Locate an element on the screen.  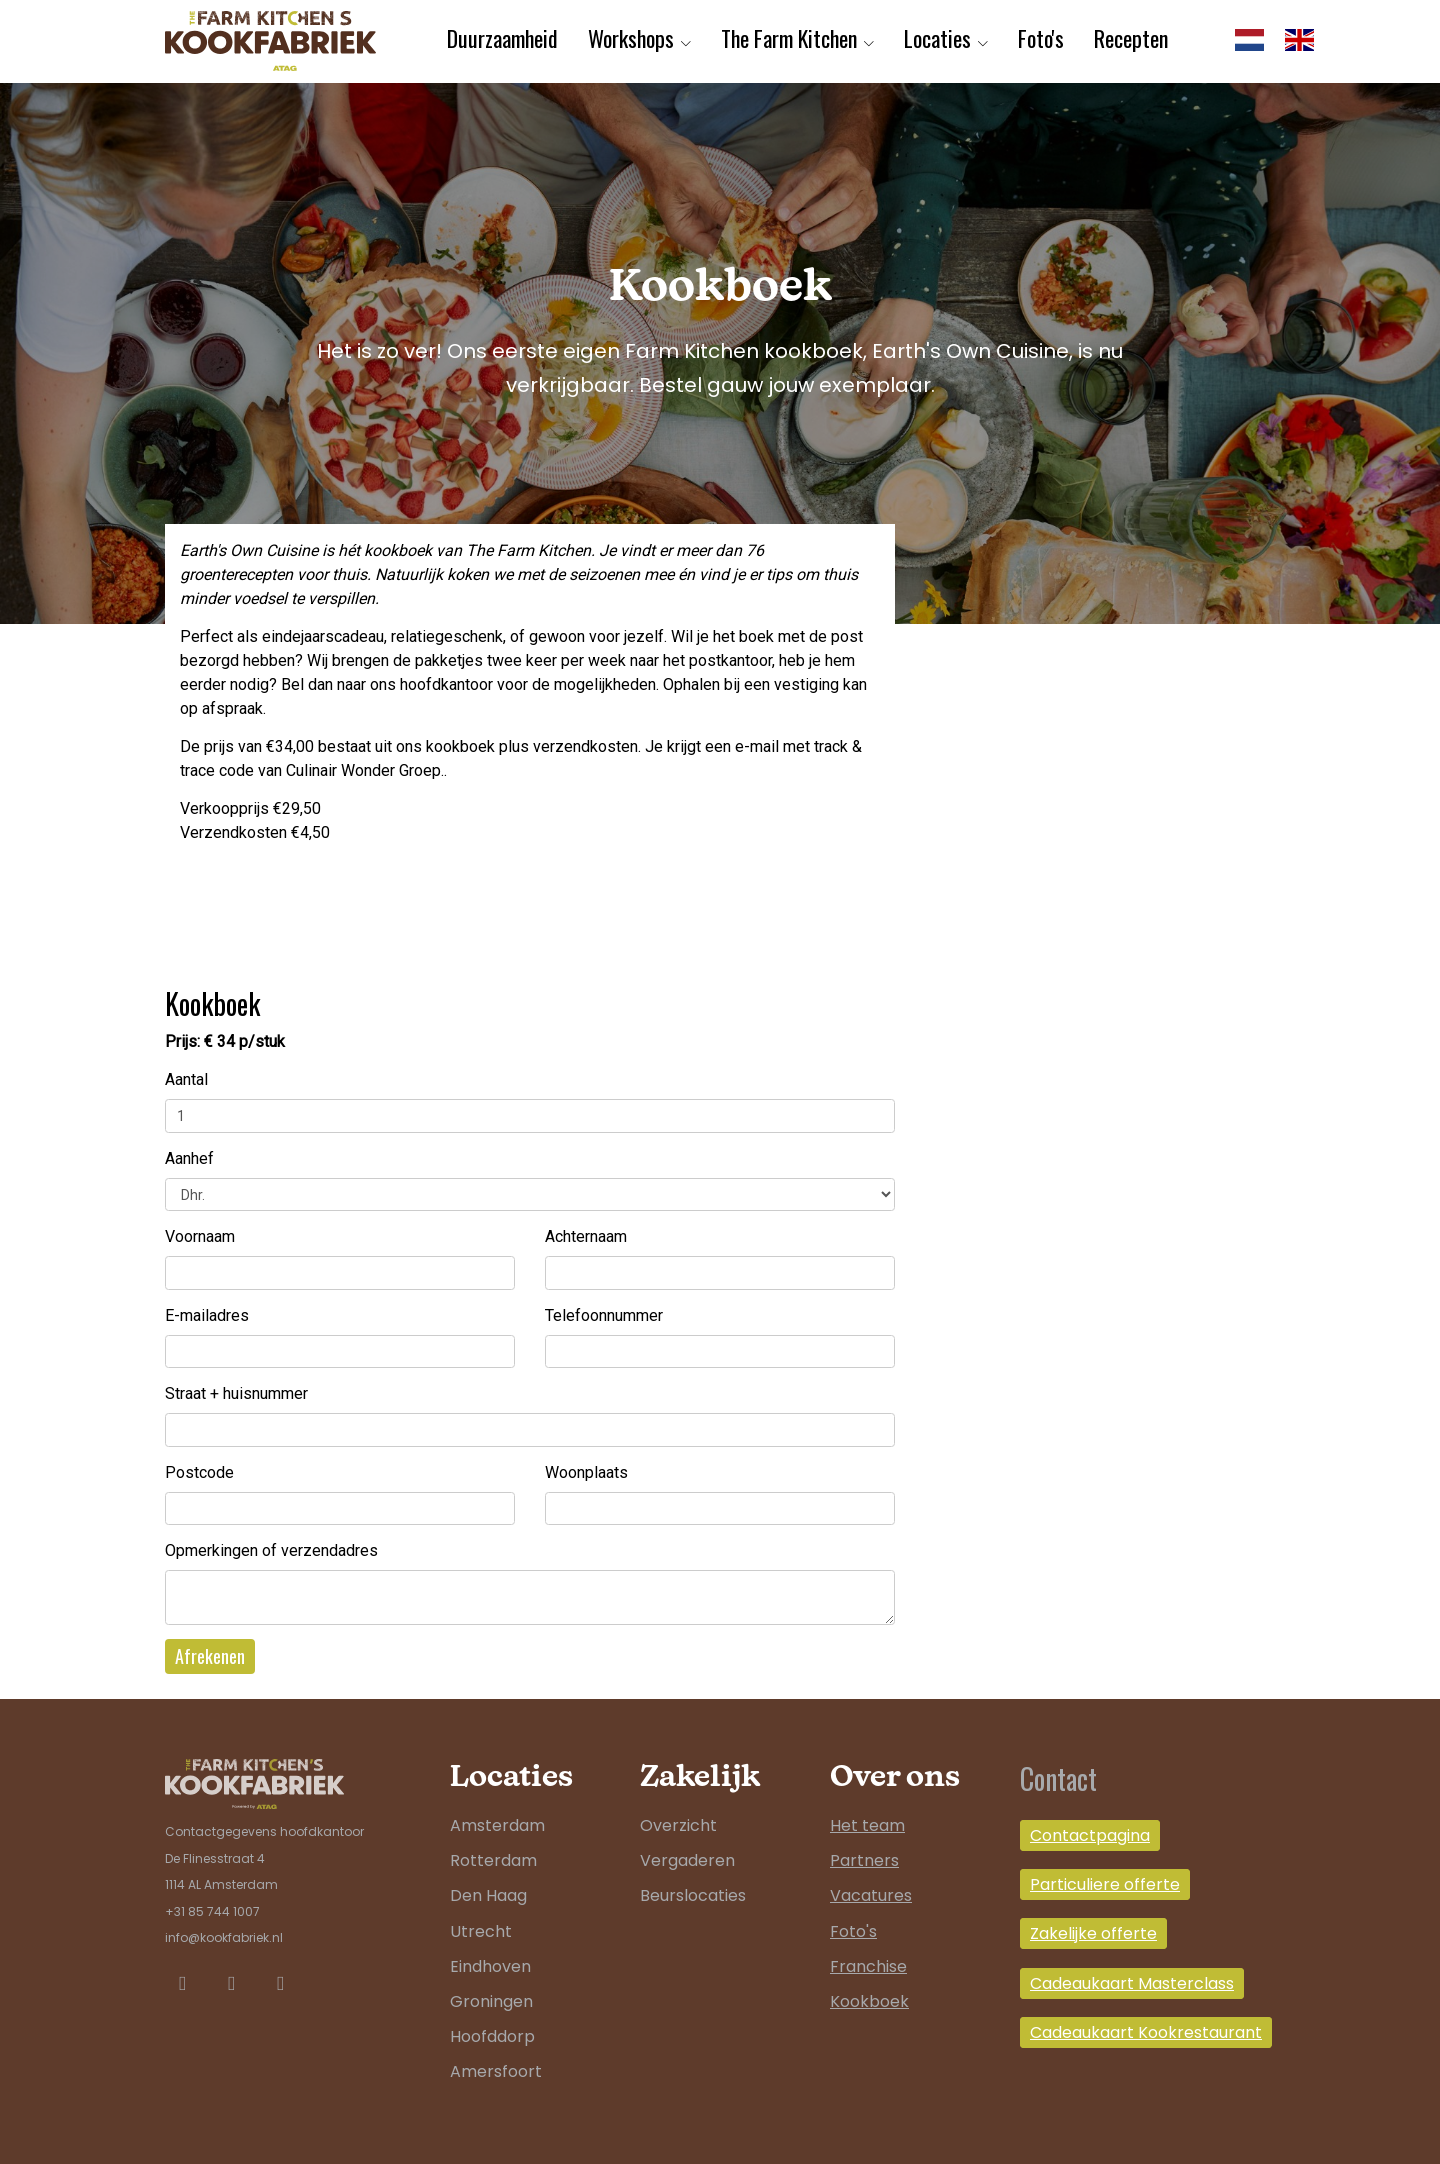
Amsterdam is located at coordinates (497, 1825).